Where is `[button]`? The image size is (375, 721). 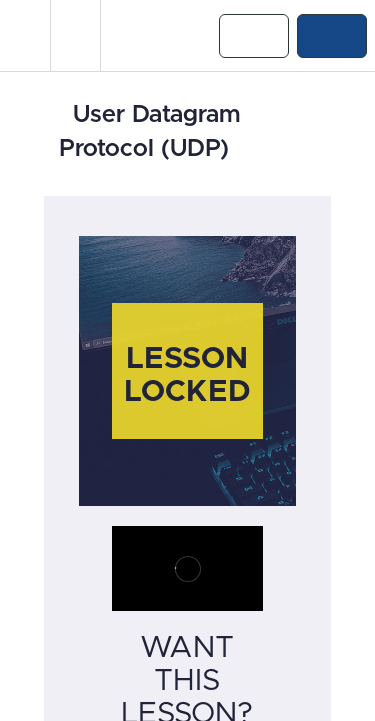
[button] is located at coordinates (25, 35).